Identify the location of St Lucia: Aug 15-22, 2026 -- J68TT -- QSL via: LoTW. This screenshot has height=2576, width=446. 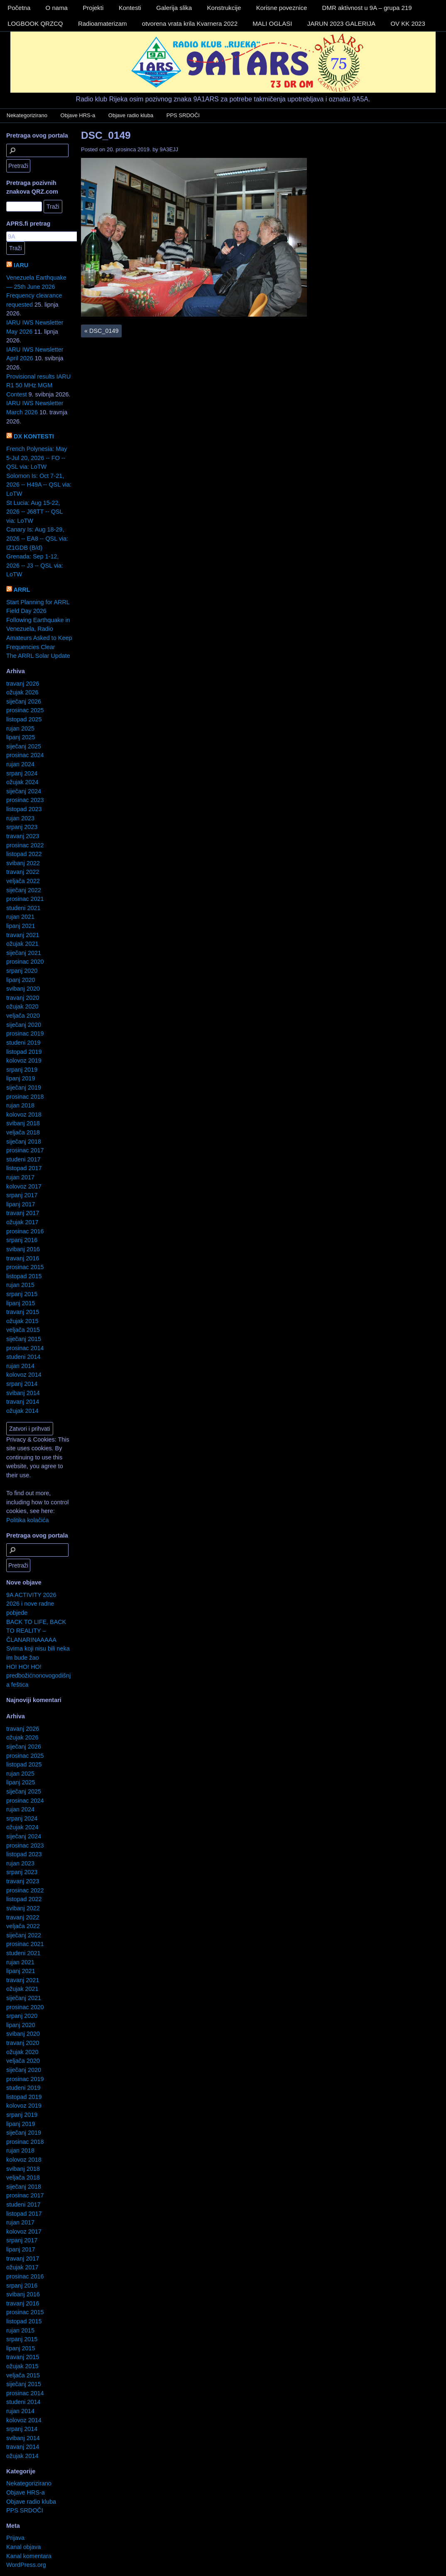
(34, 511).